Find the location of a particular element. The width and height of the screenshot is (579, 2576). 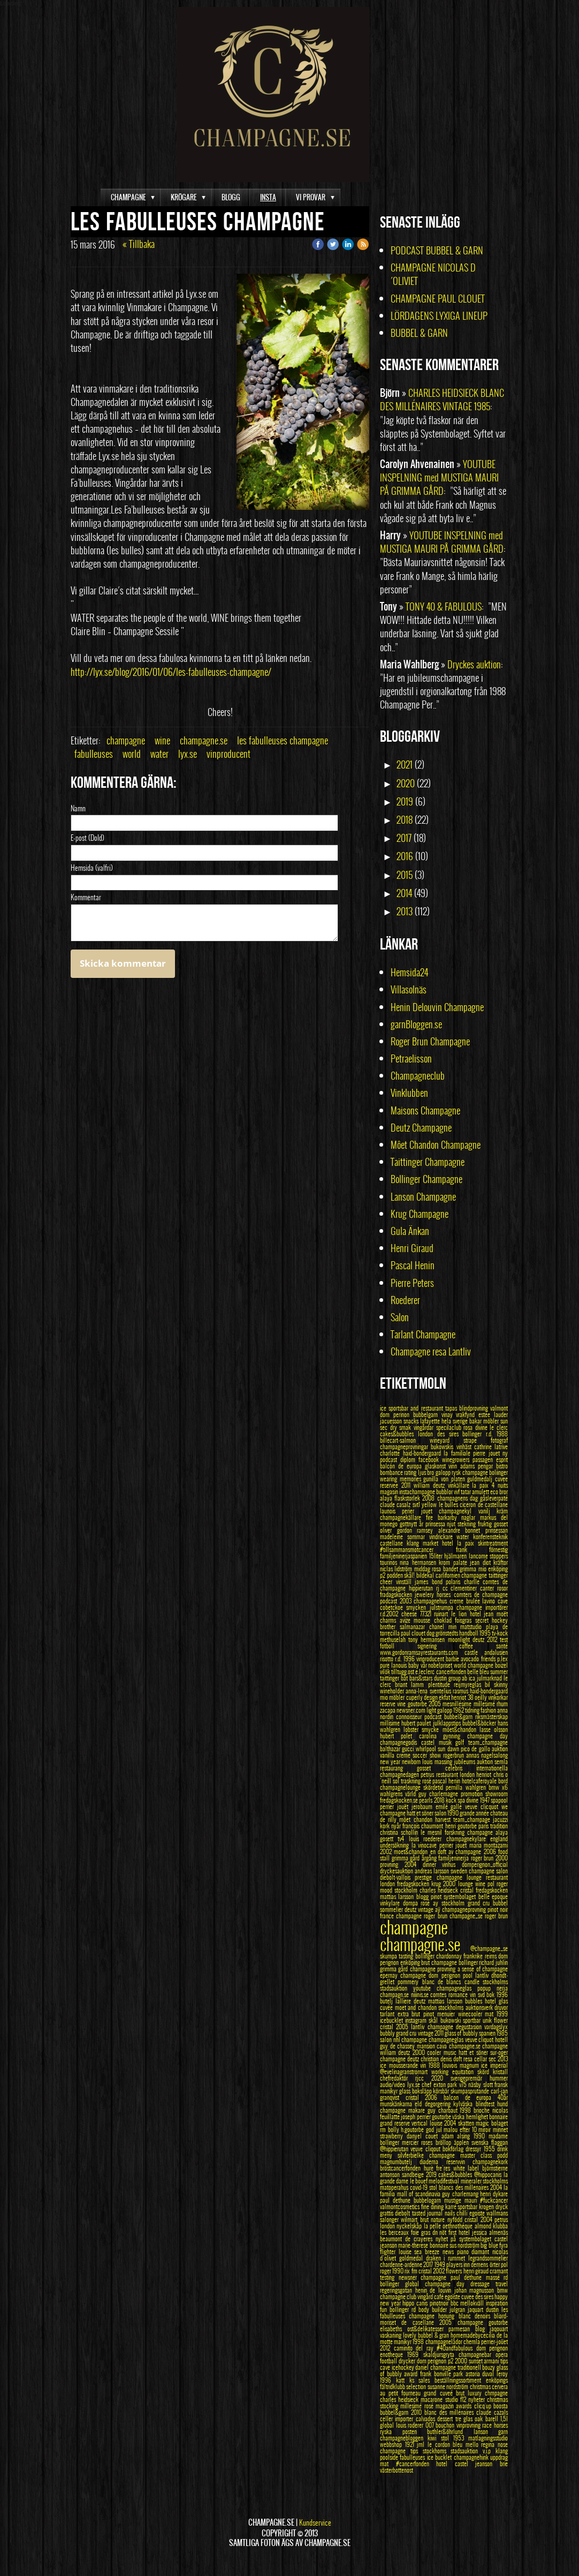

alaya is located at coordinates (387, 1498).